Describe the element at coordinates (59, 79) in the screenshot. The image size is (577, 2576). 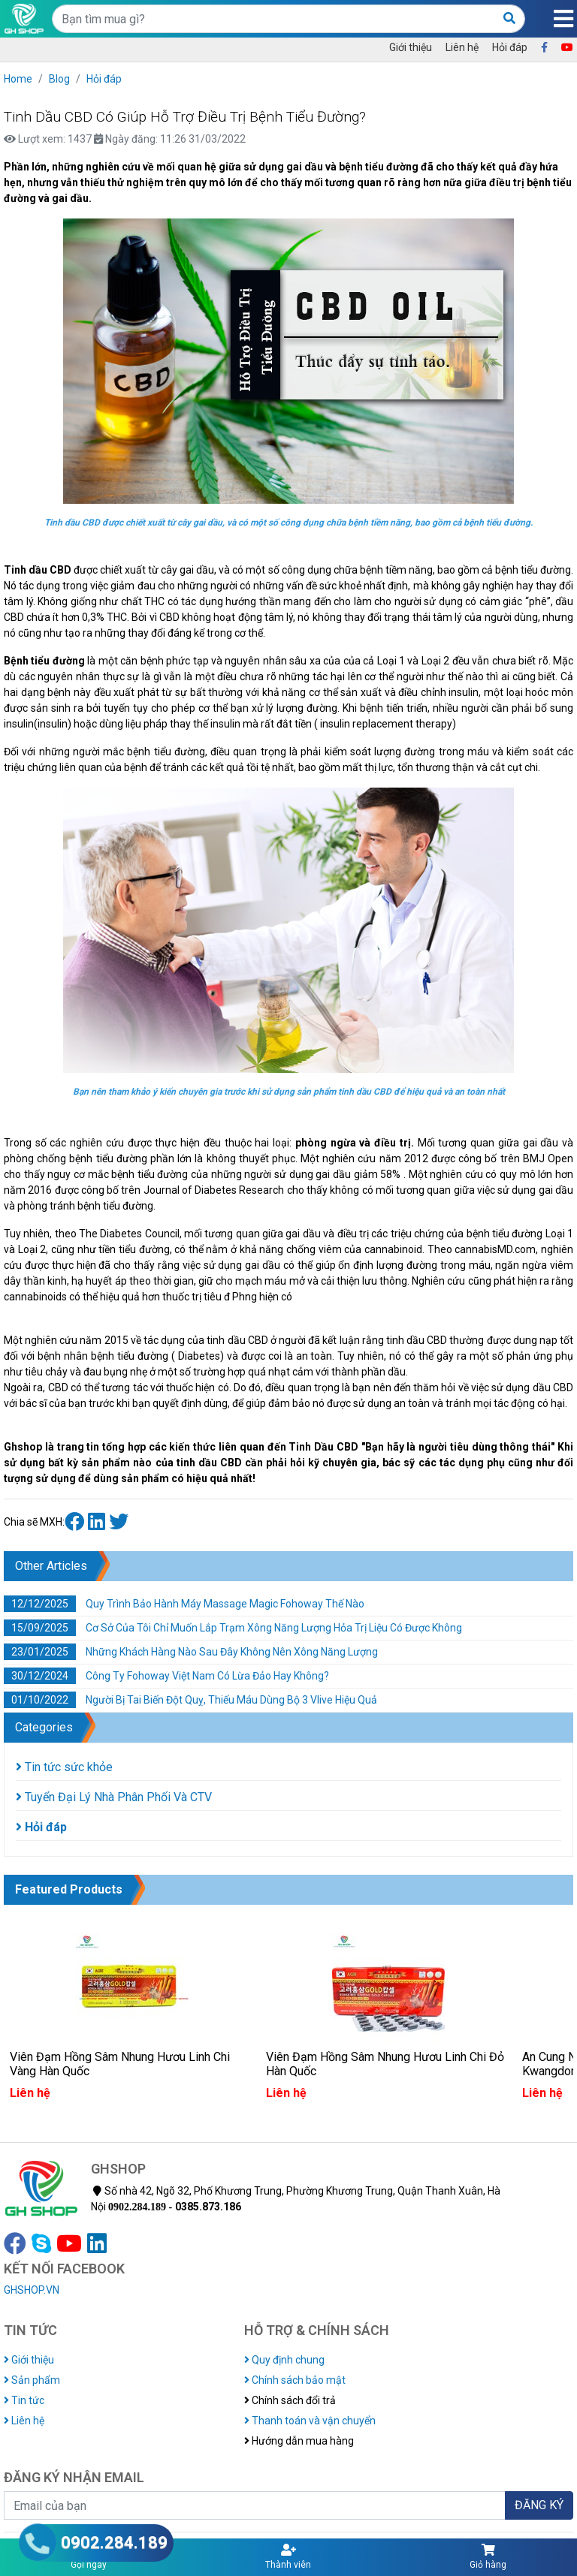
I see `Blog` at that location.